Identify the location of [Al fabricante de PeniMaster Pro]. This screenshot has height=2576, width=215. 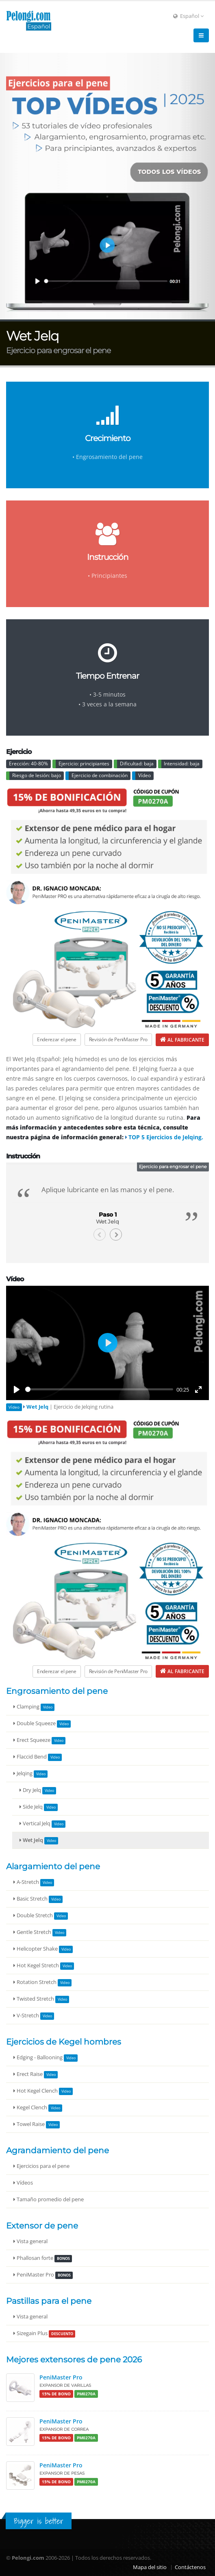
(182, 1039).